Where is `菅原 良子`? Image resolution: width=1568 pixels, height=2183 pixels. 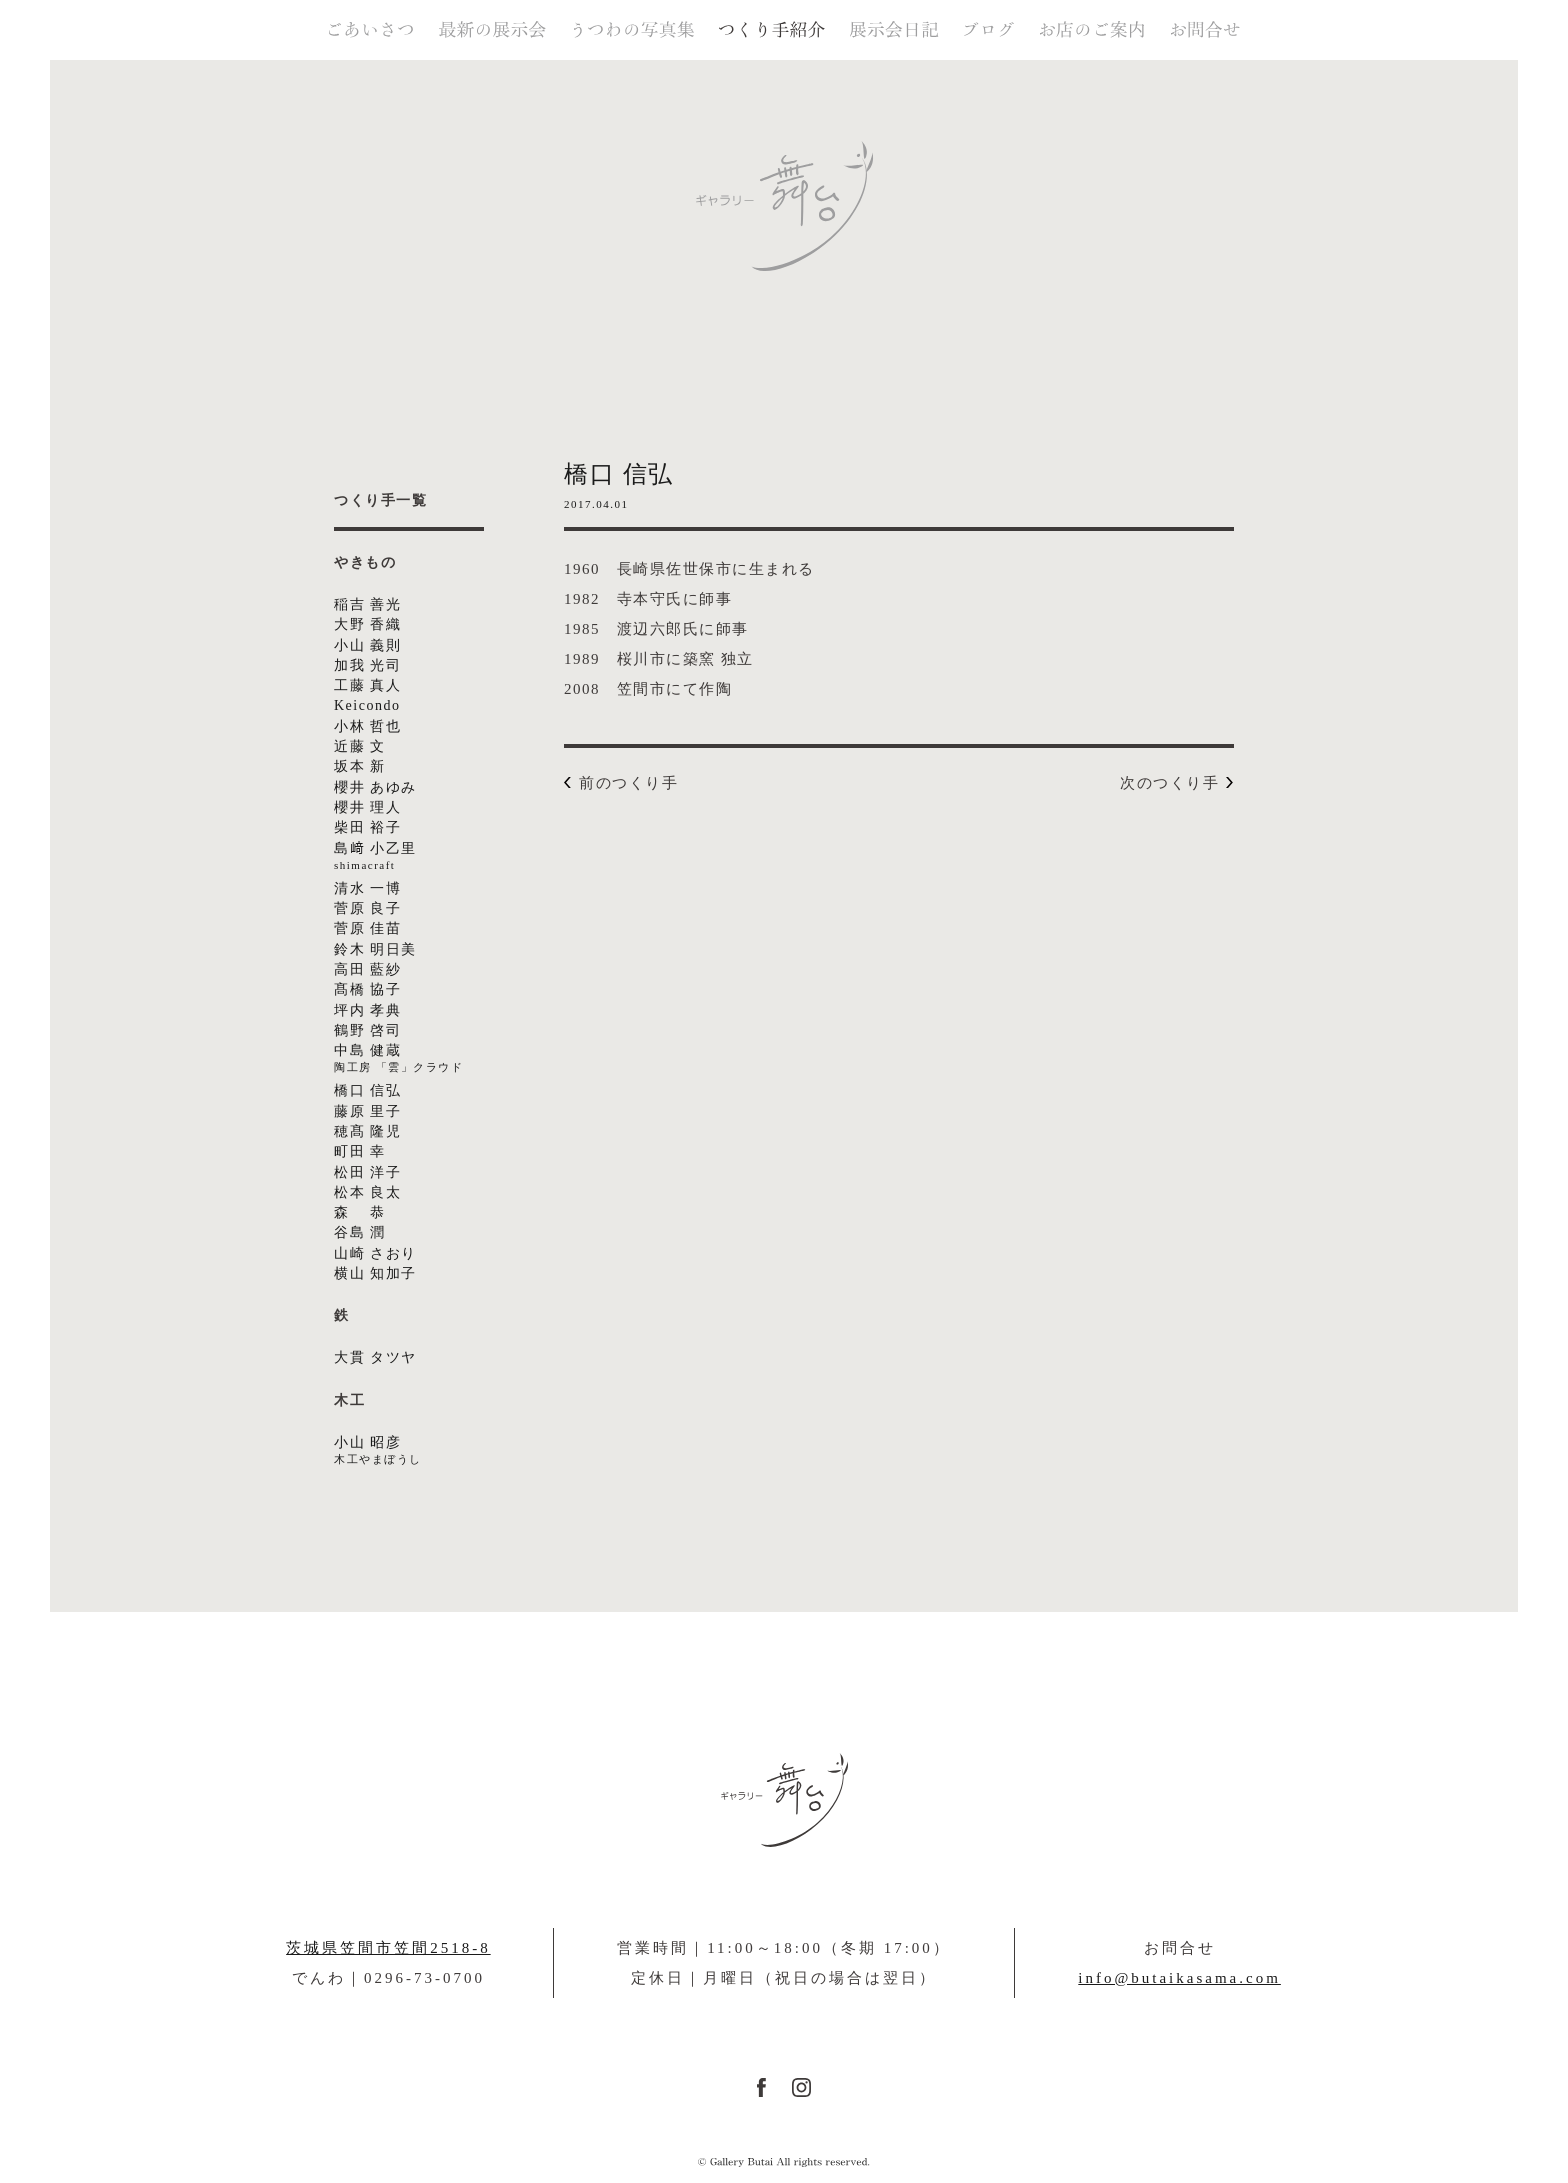 菅原 良子 is located at coordinates (367, 908).